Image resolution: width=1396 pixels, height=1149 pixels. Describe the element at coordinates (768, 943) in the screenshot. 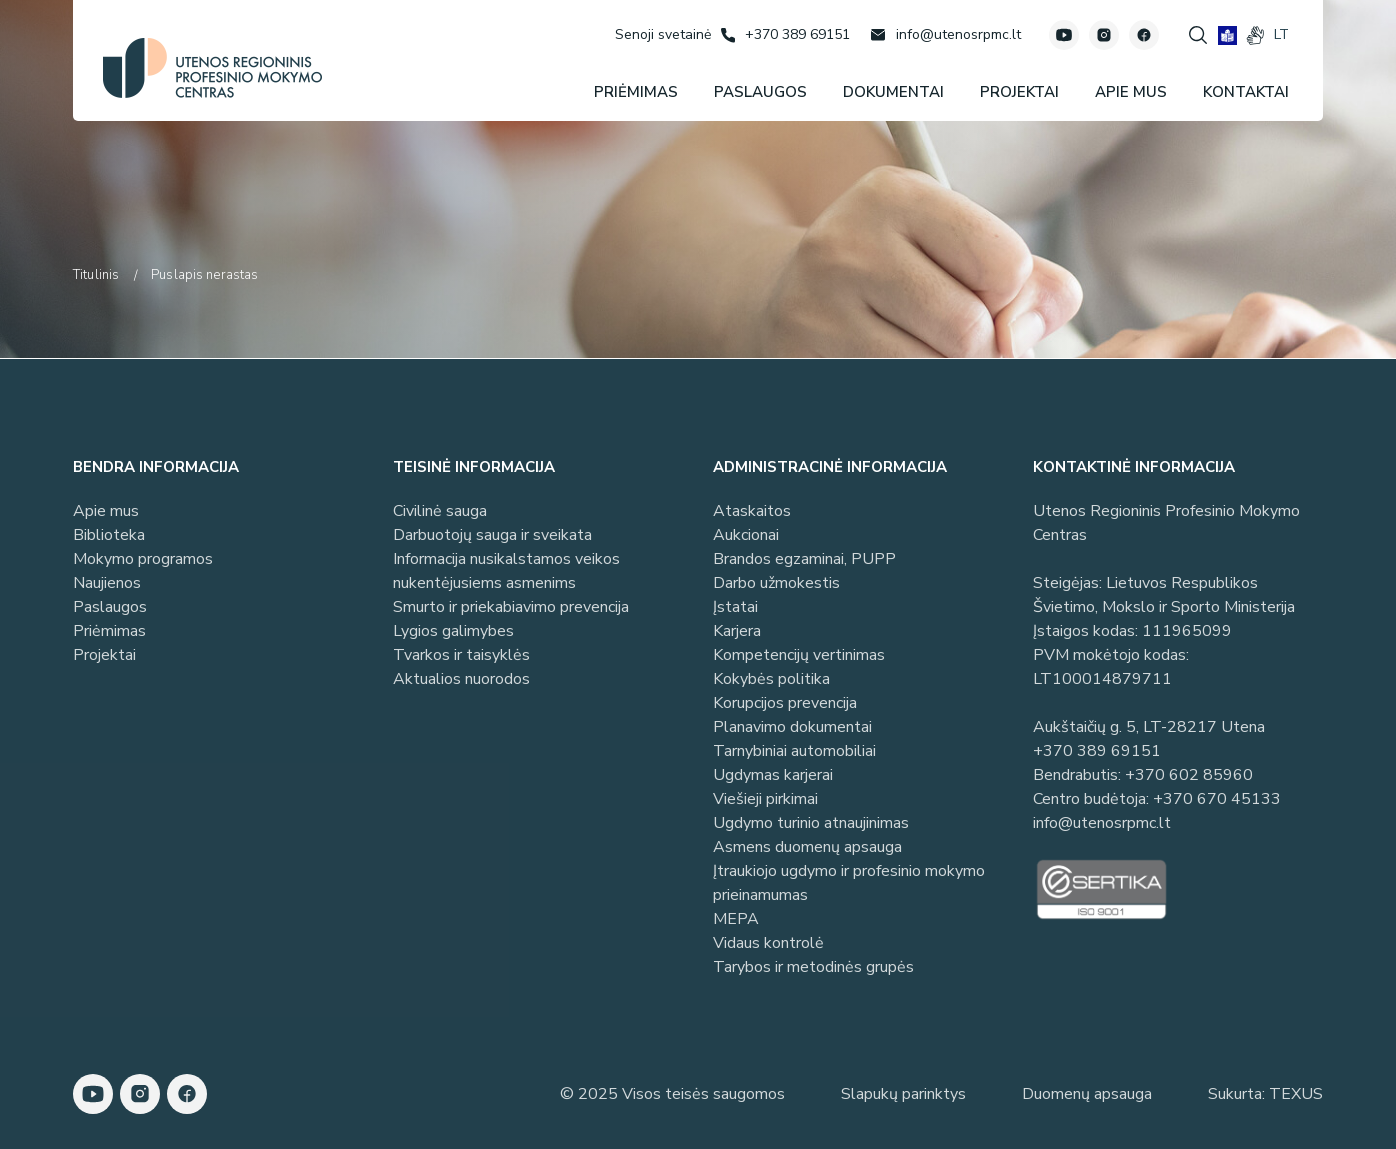

I see `Vidaus kontrolė` at that location.